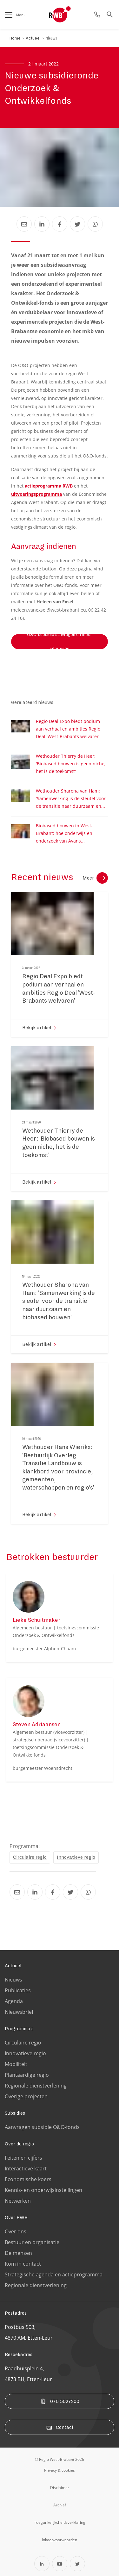 This screenshot has height=2576, width=119. What do you see at coordinates (15, 2231) in the screenshot?
I see `Over ons [Ga naar de Over ons pagina]` at bounding box center [15, 2231].